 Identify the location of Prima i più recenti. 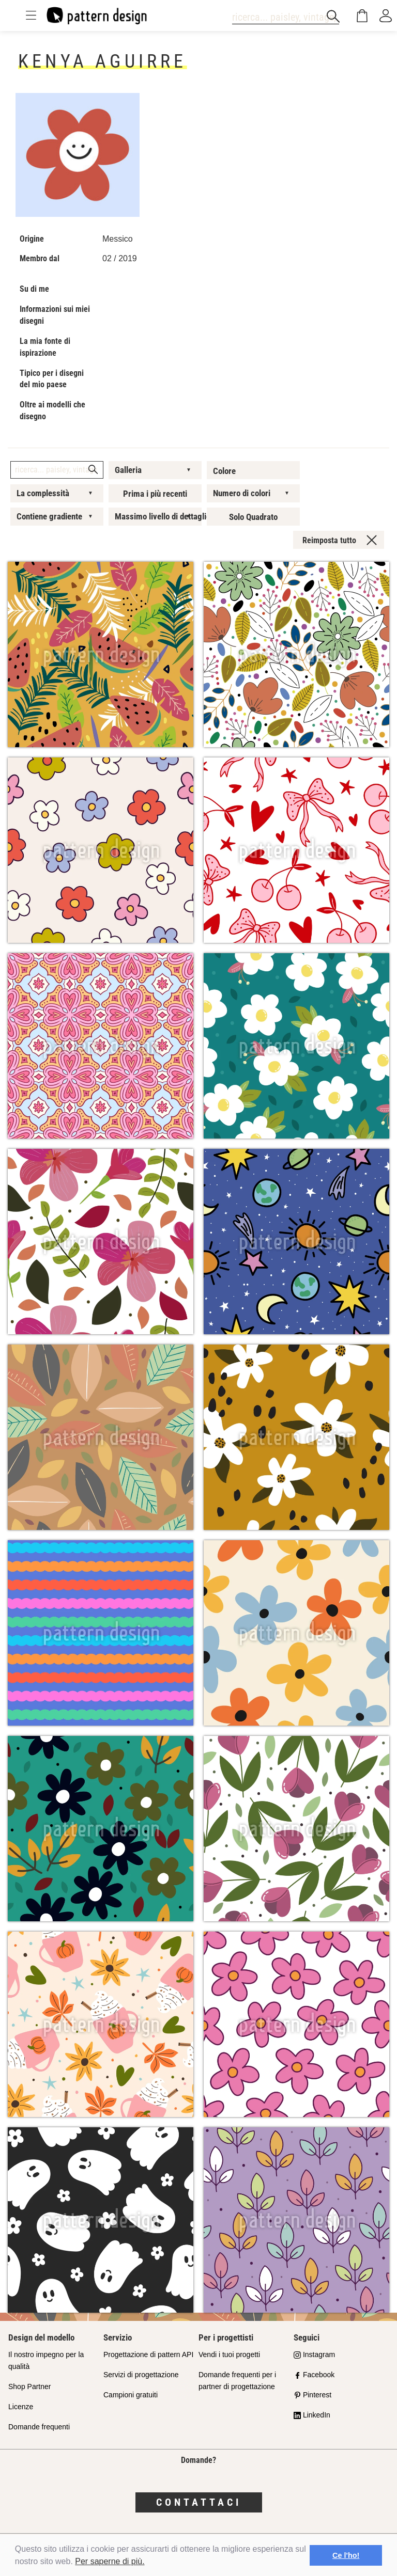
(155, 493).